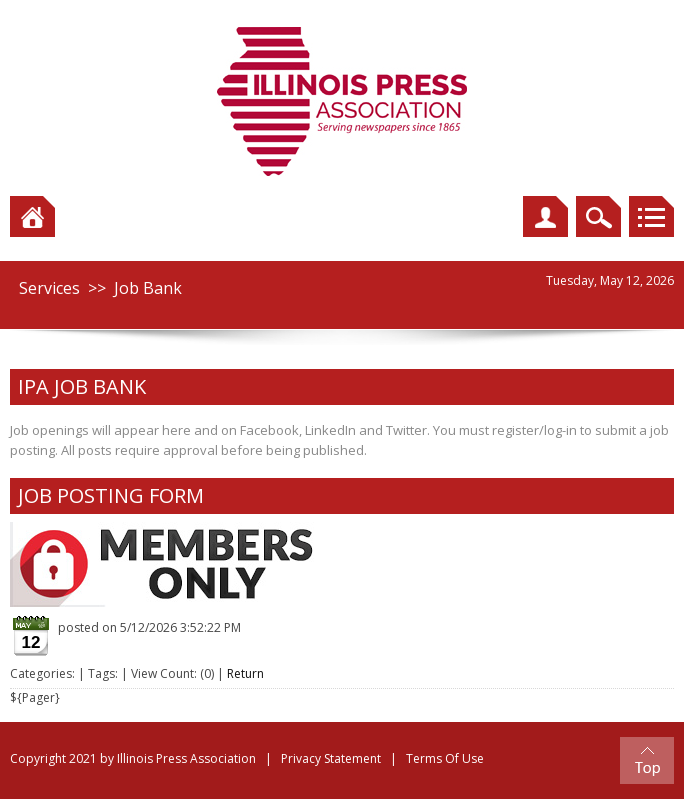 The width and height of the screenshot is (684, 799). Describe the element at coordinates (331, 758) in the screenshot. I see `Privacy Statement` at that location.